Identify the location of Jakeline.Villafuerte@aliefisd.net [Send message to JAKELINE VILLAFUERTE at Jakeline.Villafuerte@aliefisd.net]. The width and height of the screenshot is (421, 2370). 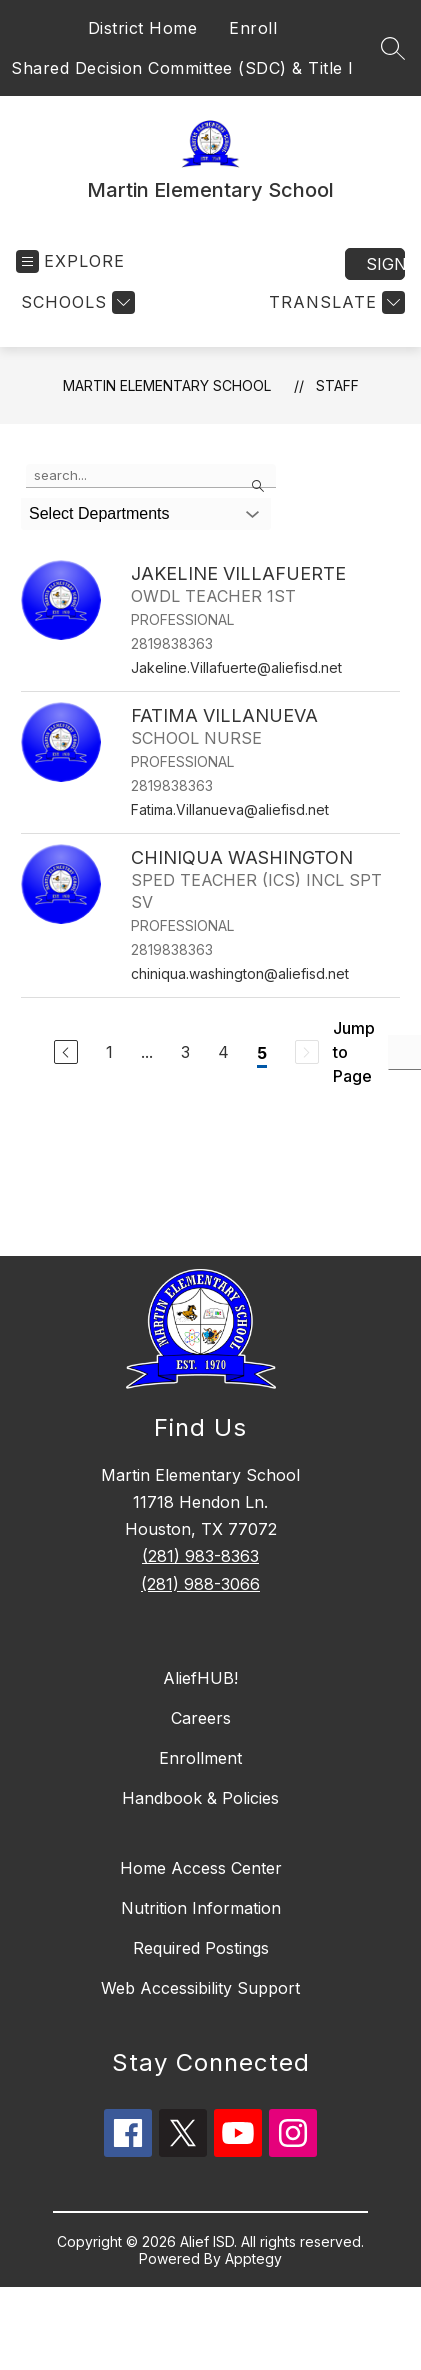
(236, 667).